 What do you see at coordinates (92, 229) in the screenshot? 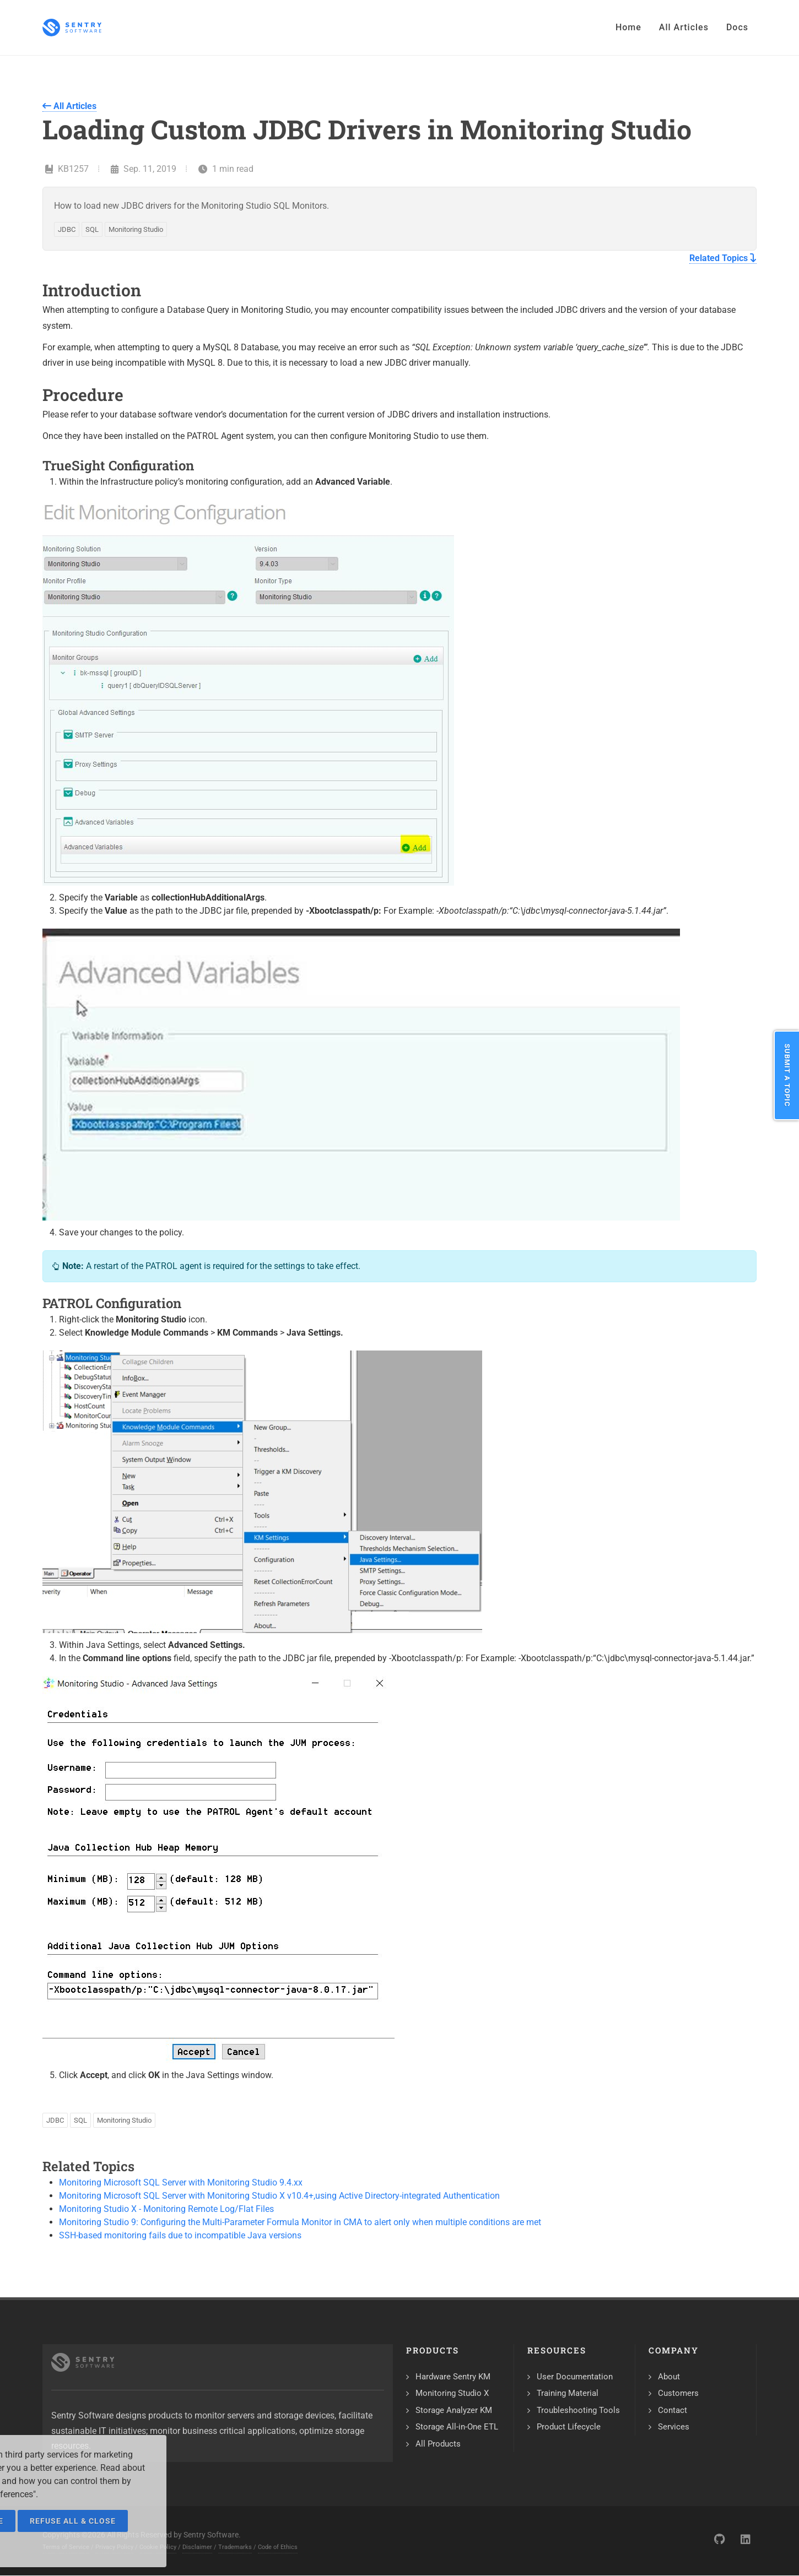
I see `SQL` at bounding box center [92, 229].